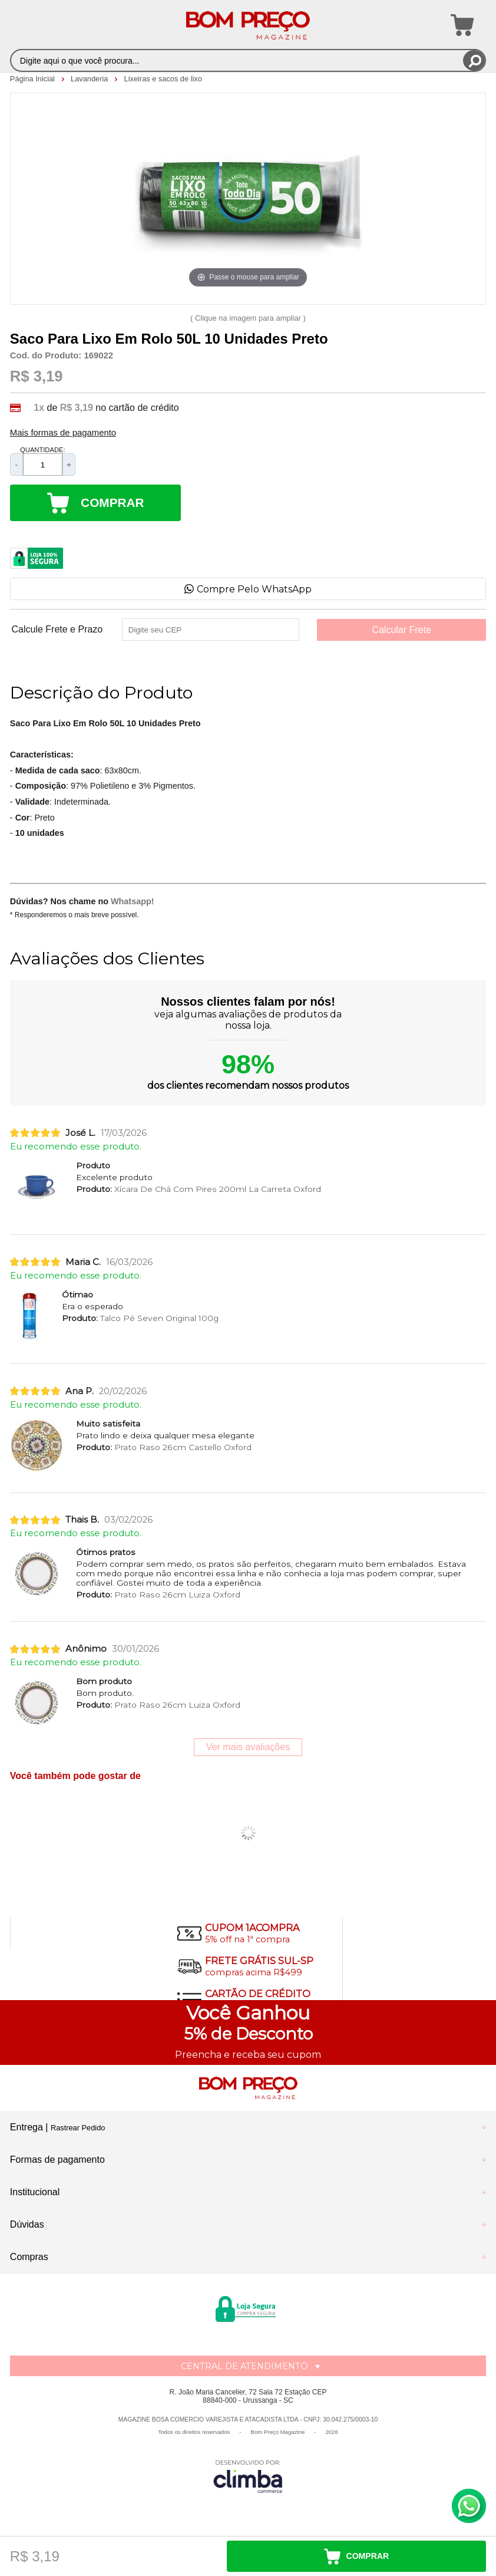 The image size is (496, 2576). I want to click on Lixeiras e sacos de lixo, so click(163, 78).